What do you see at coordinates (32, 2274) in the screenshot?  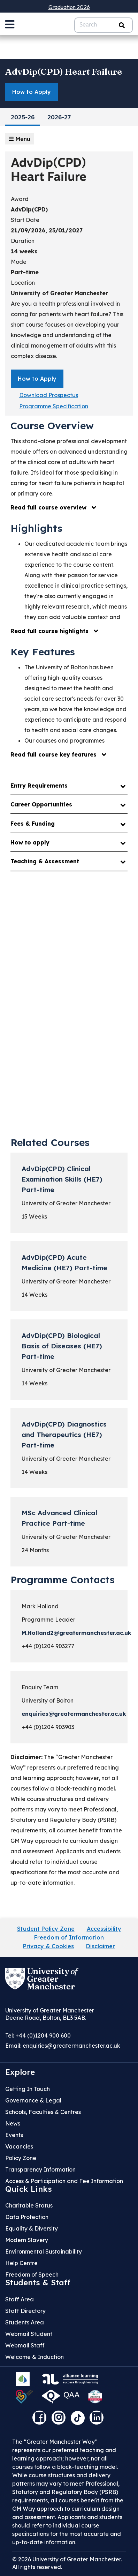 I see `Freedom of Speech` at bounding box center [32, 2274].